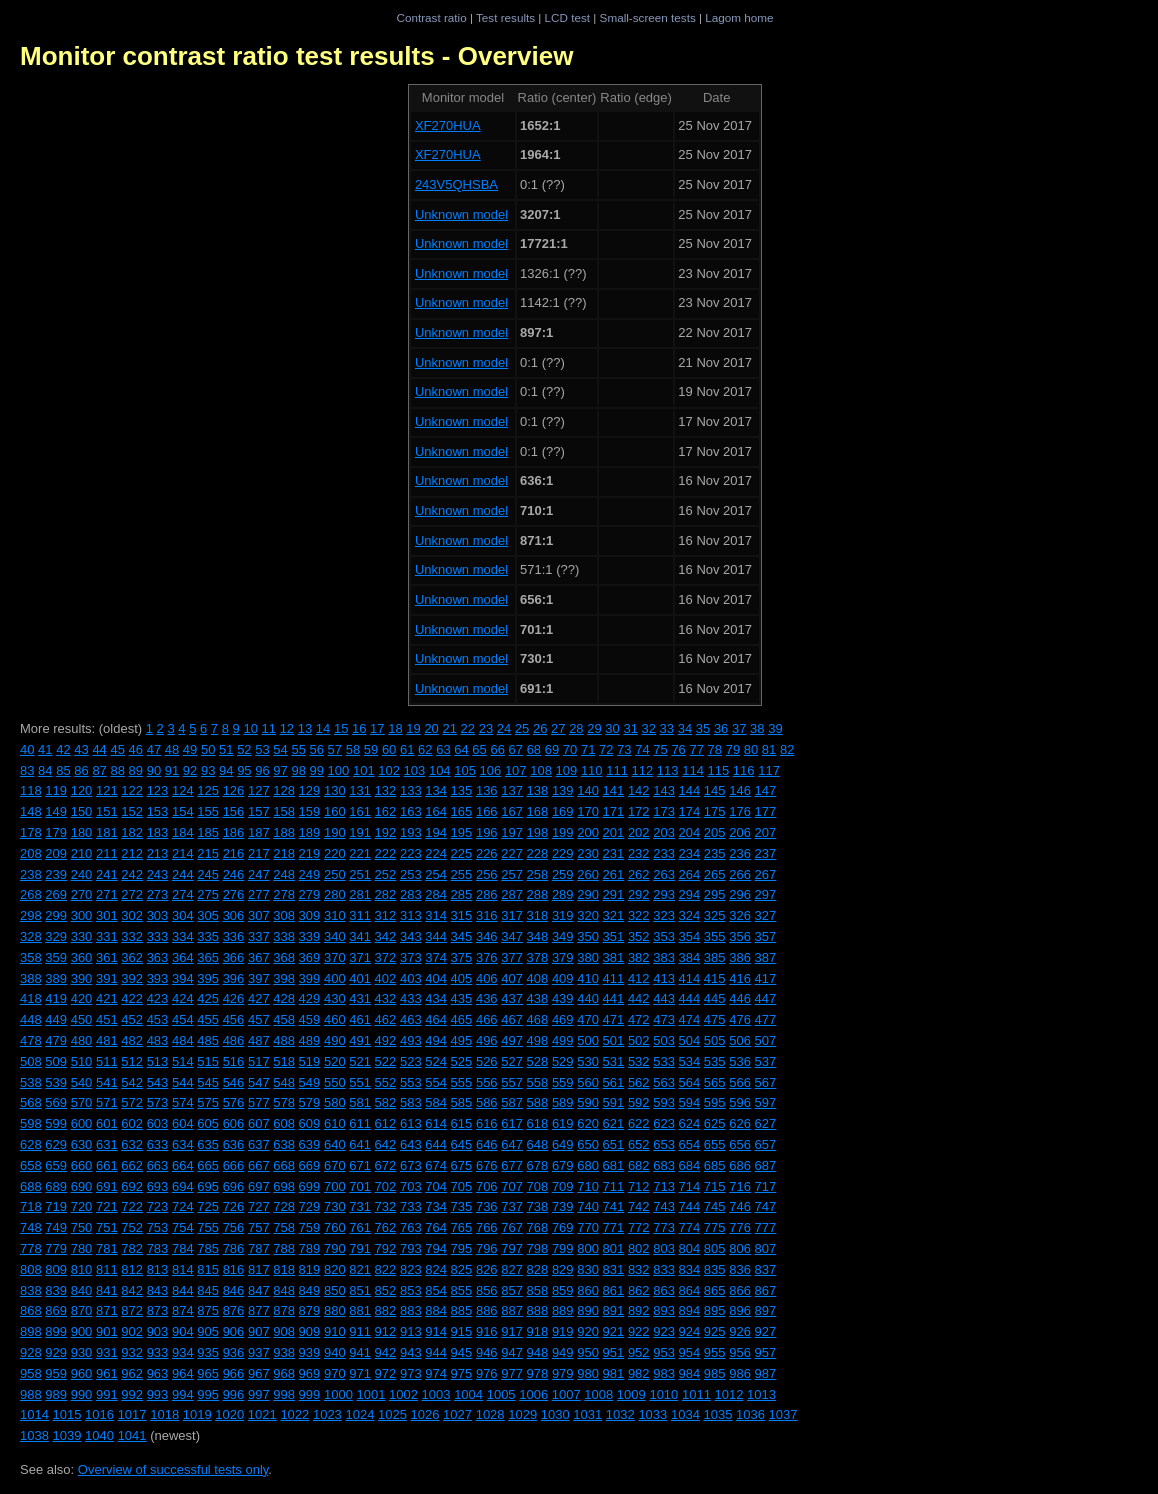 This screenshot has width=1158, height=1494. Describe the element at coordinates (310, 978) in the screenshot. I see `399` at that location.